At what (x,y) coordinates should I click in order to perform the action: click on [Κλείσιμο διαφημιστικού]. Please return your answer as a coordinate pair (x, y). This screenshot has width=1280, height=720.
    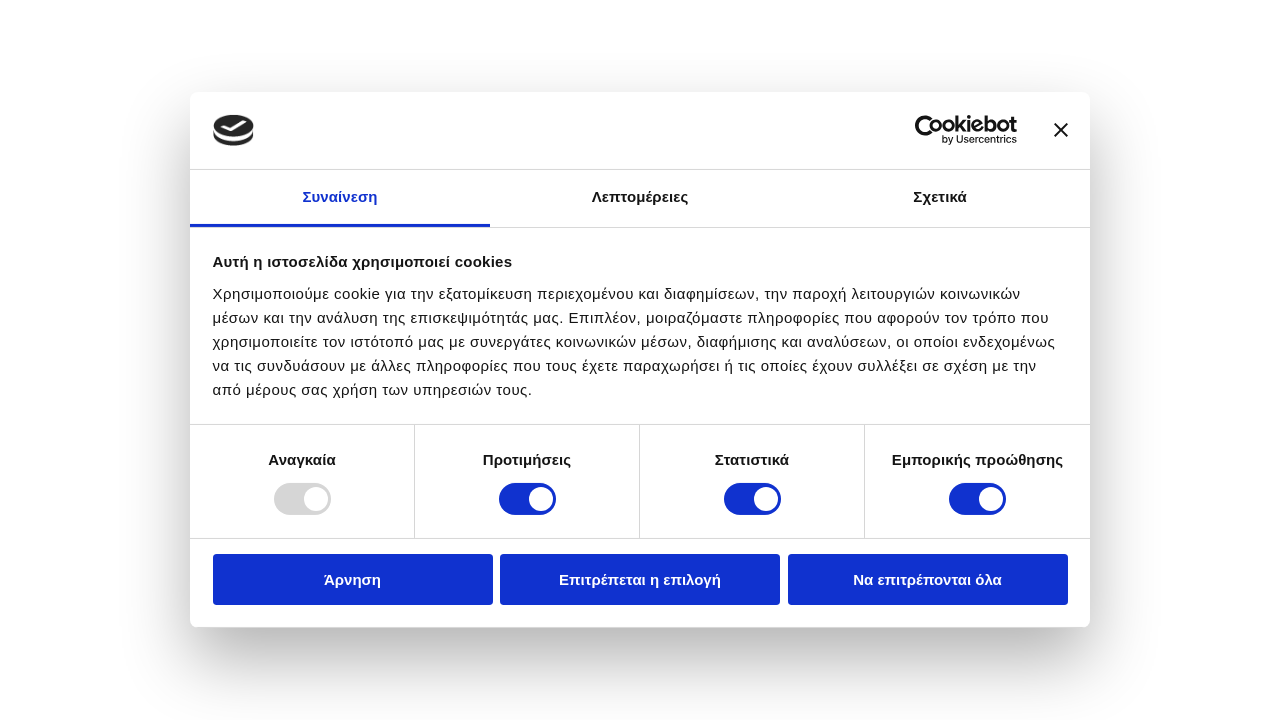
    Looking at the image, I should click on (1061, 130).